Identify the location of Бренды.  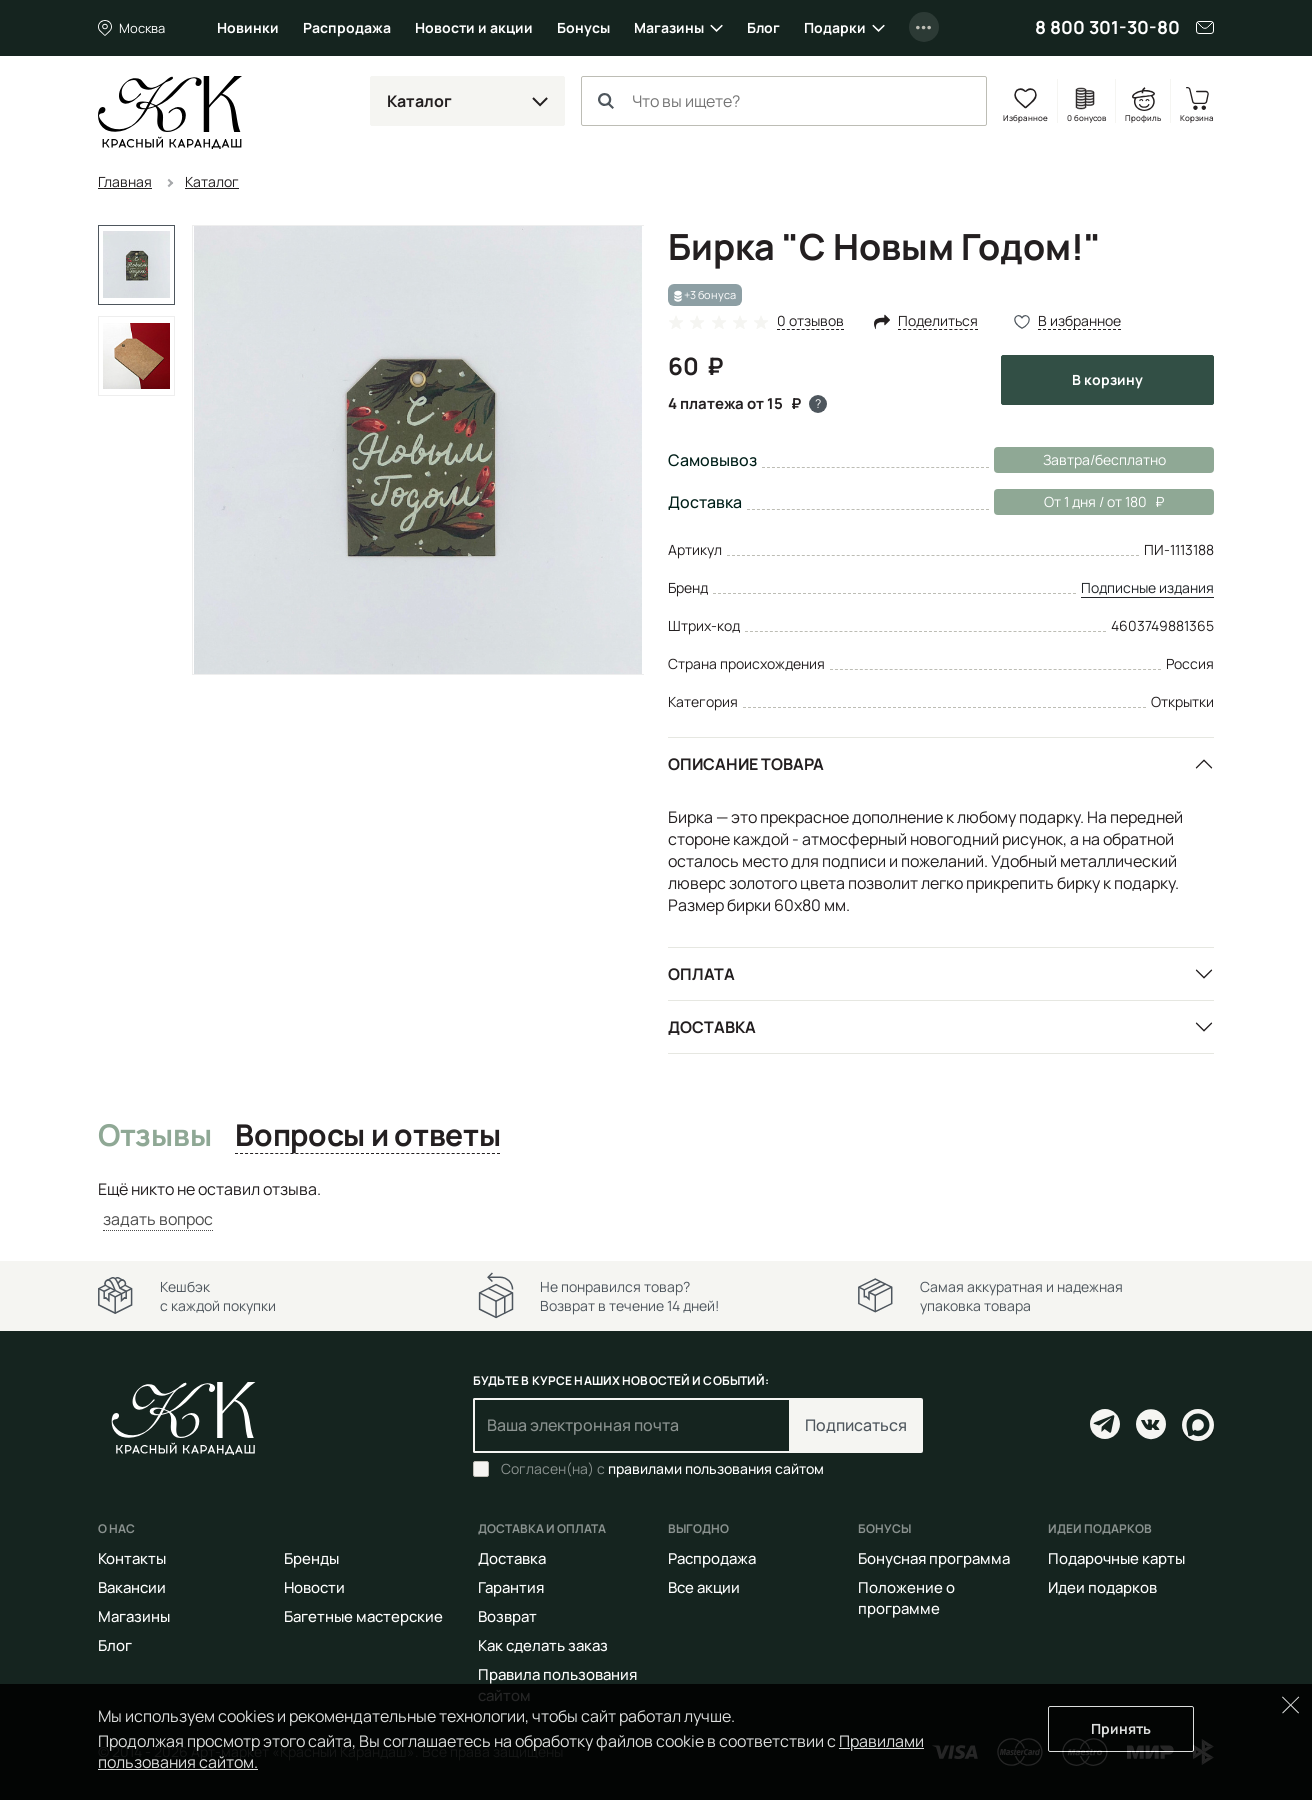
(311, 1558).